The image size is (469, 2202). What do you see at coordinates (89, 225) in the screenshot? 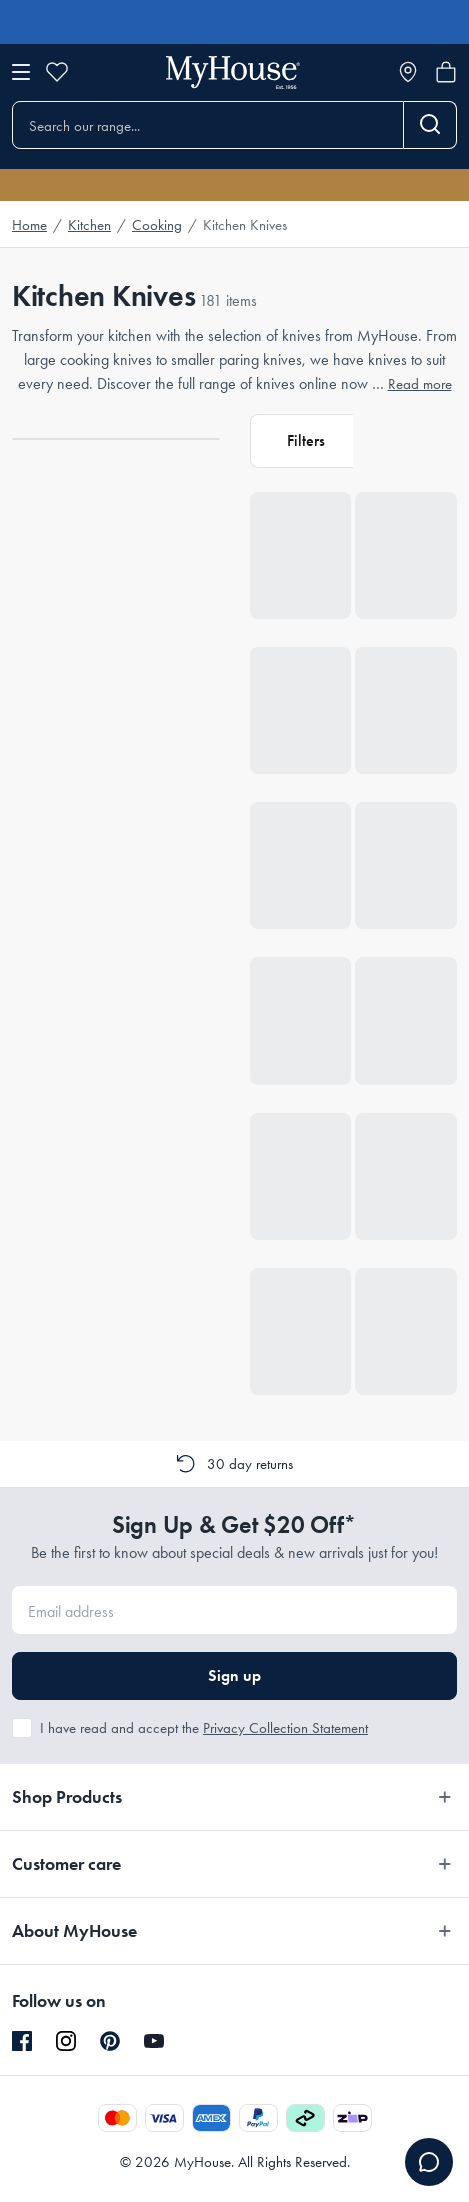
I see `Kitchen` at bounding box center [89, 225].